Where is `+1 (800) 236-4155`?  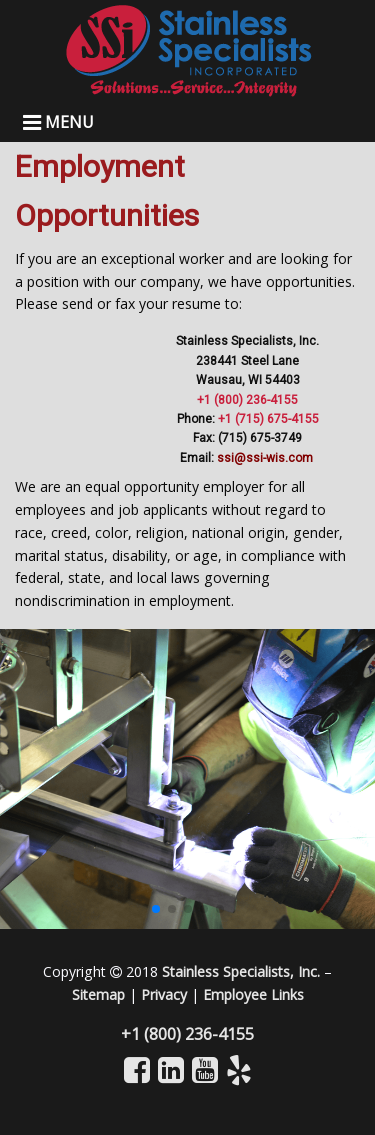 +1 (800) 236-4155 is located at coordinates (247, 400).